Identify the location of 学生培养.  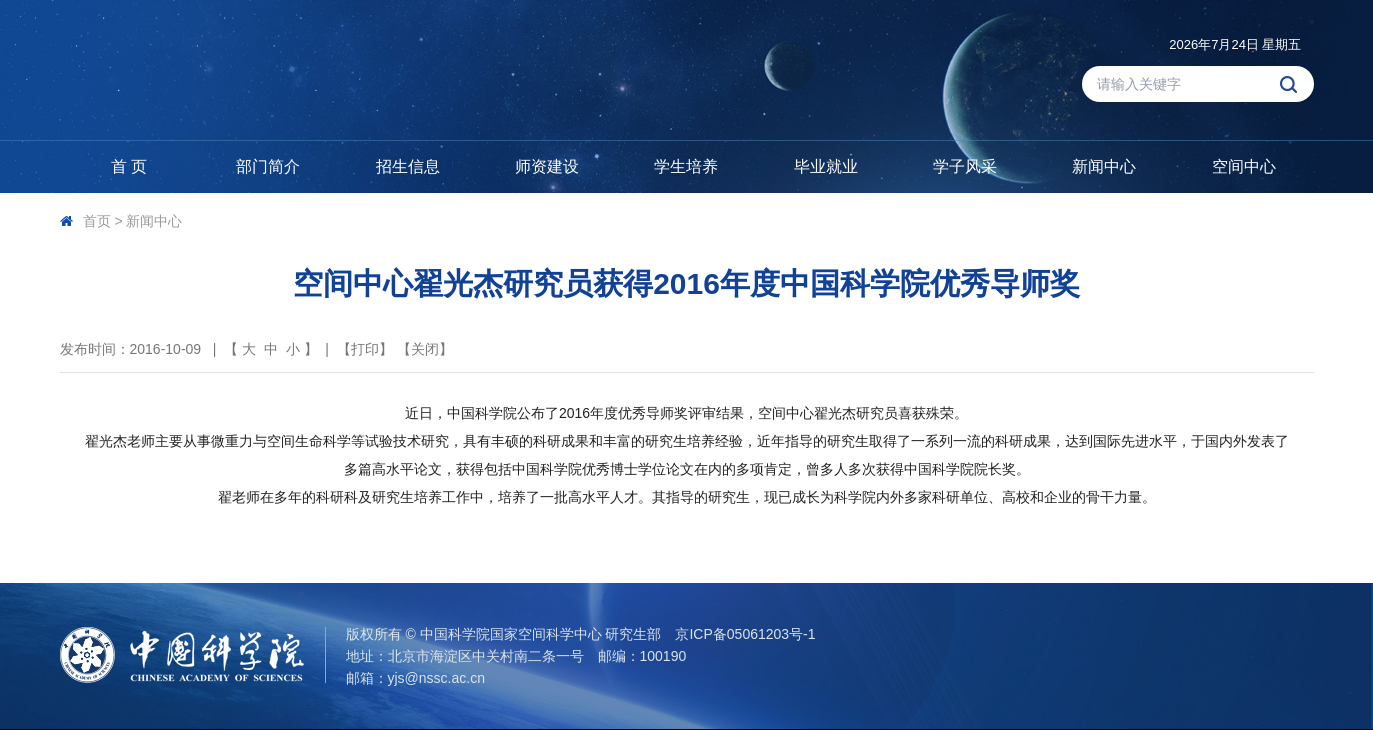
(686, 166).